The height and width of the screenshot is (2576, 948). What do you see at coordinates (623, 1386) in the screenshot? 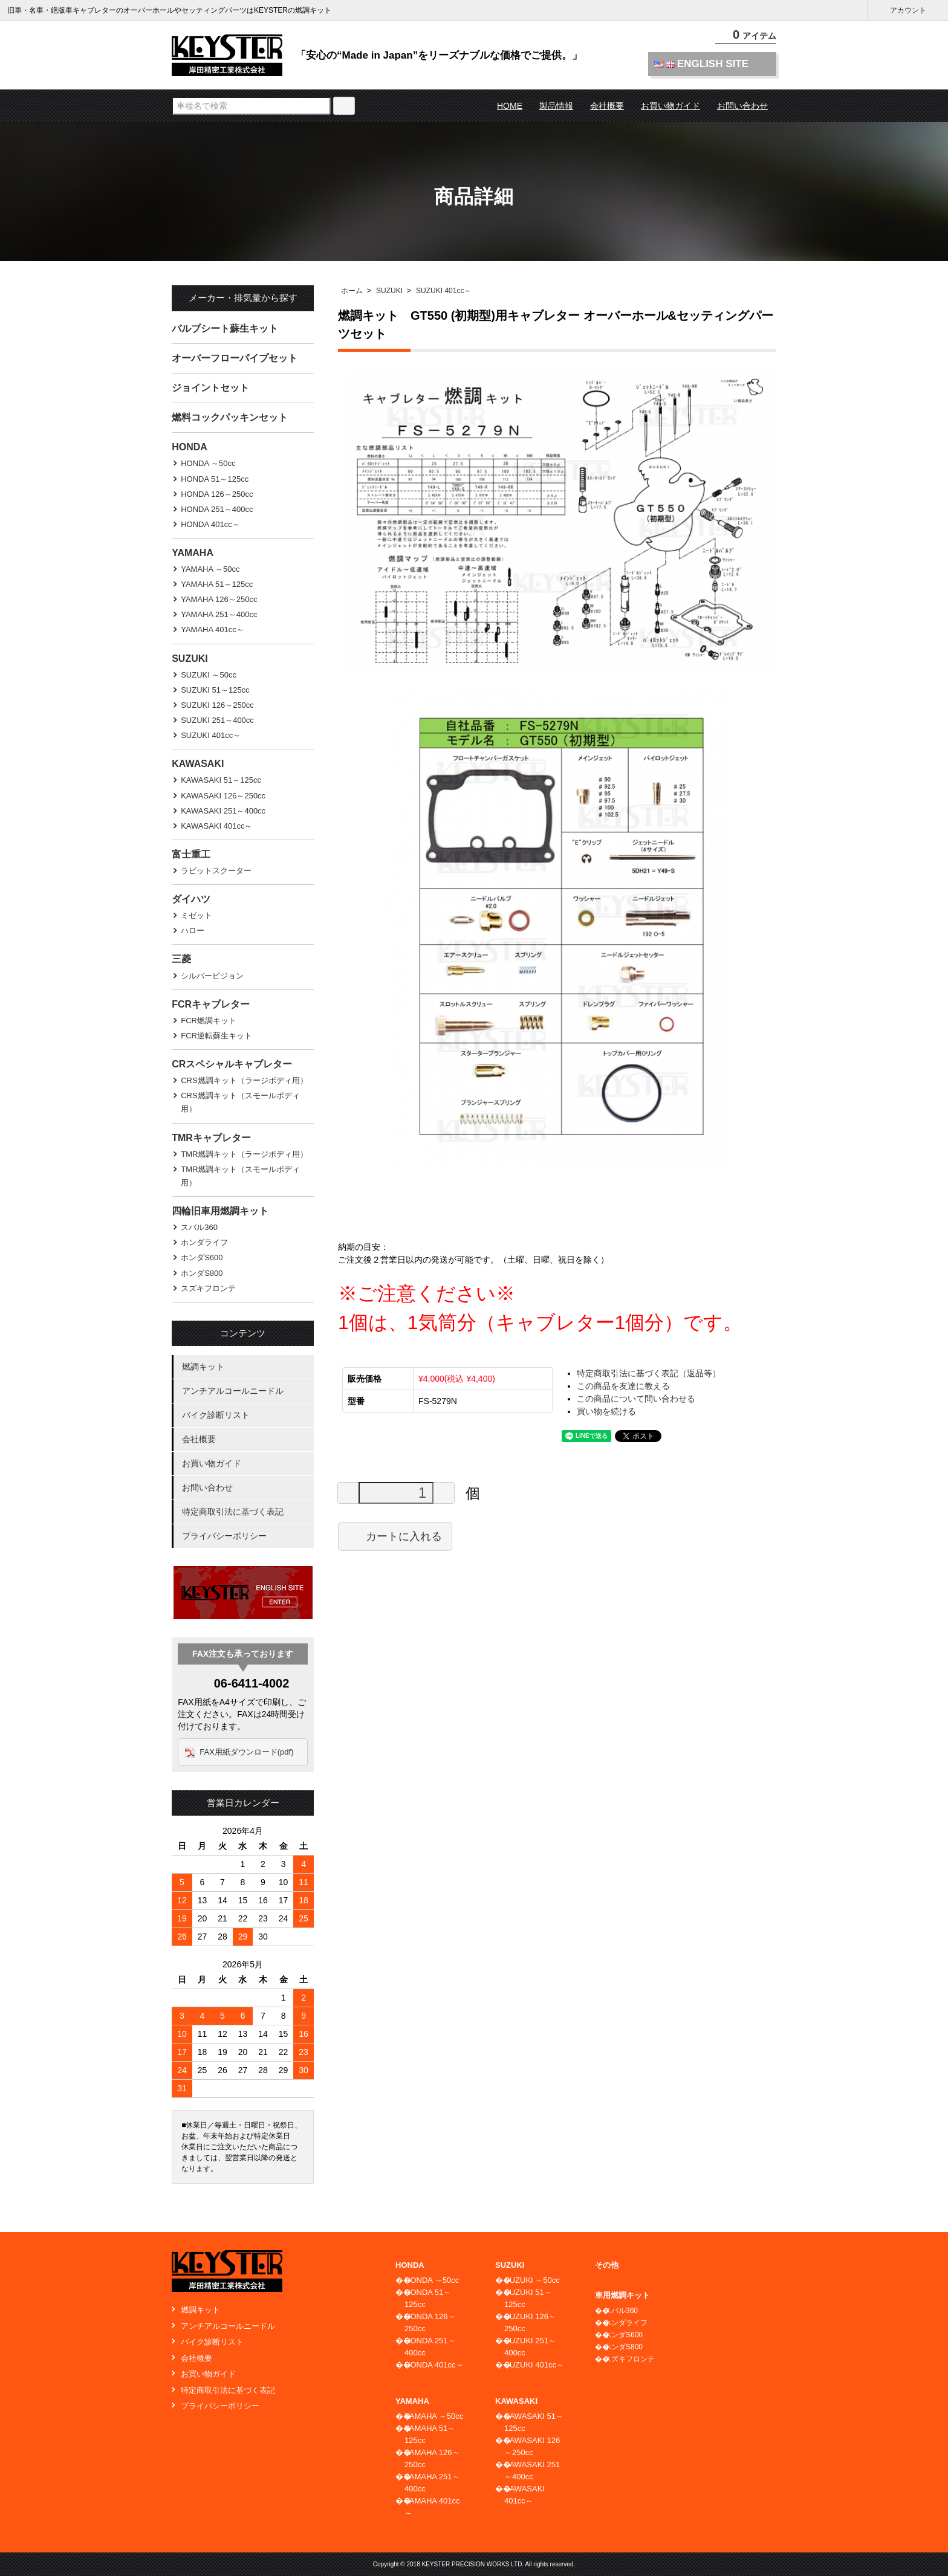
I see `この商品を友達に教える` at bounding box center [623, 1386].